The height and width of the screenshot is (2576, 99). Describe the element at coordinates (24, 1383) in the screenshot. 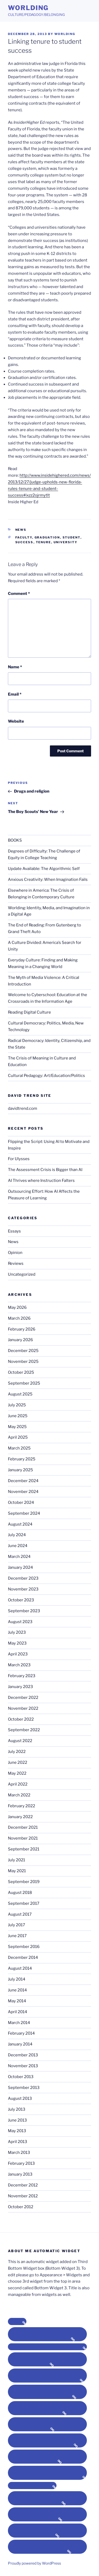

I see `September 2025` at that location.